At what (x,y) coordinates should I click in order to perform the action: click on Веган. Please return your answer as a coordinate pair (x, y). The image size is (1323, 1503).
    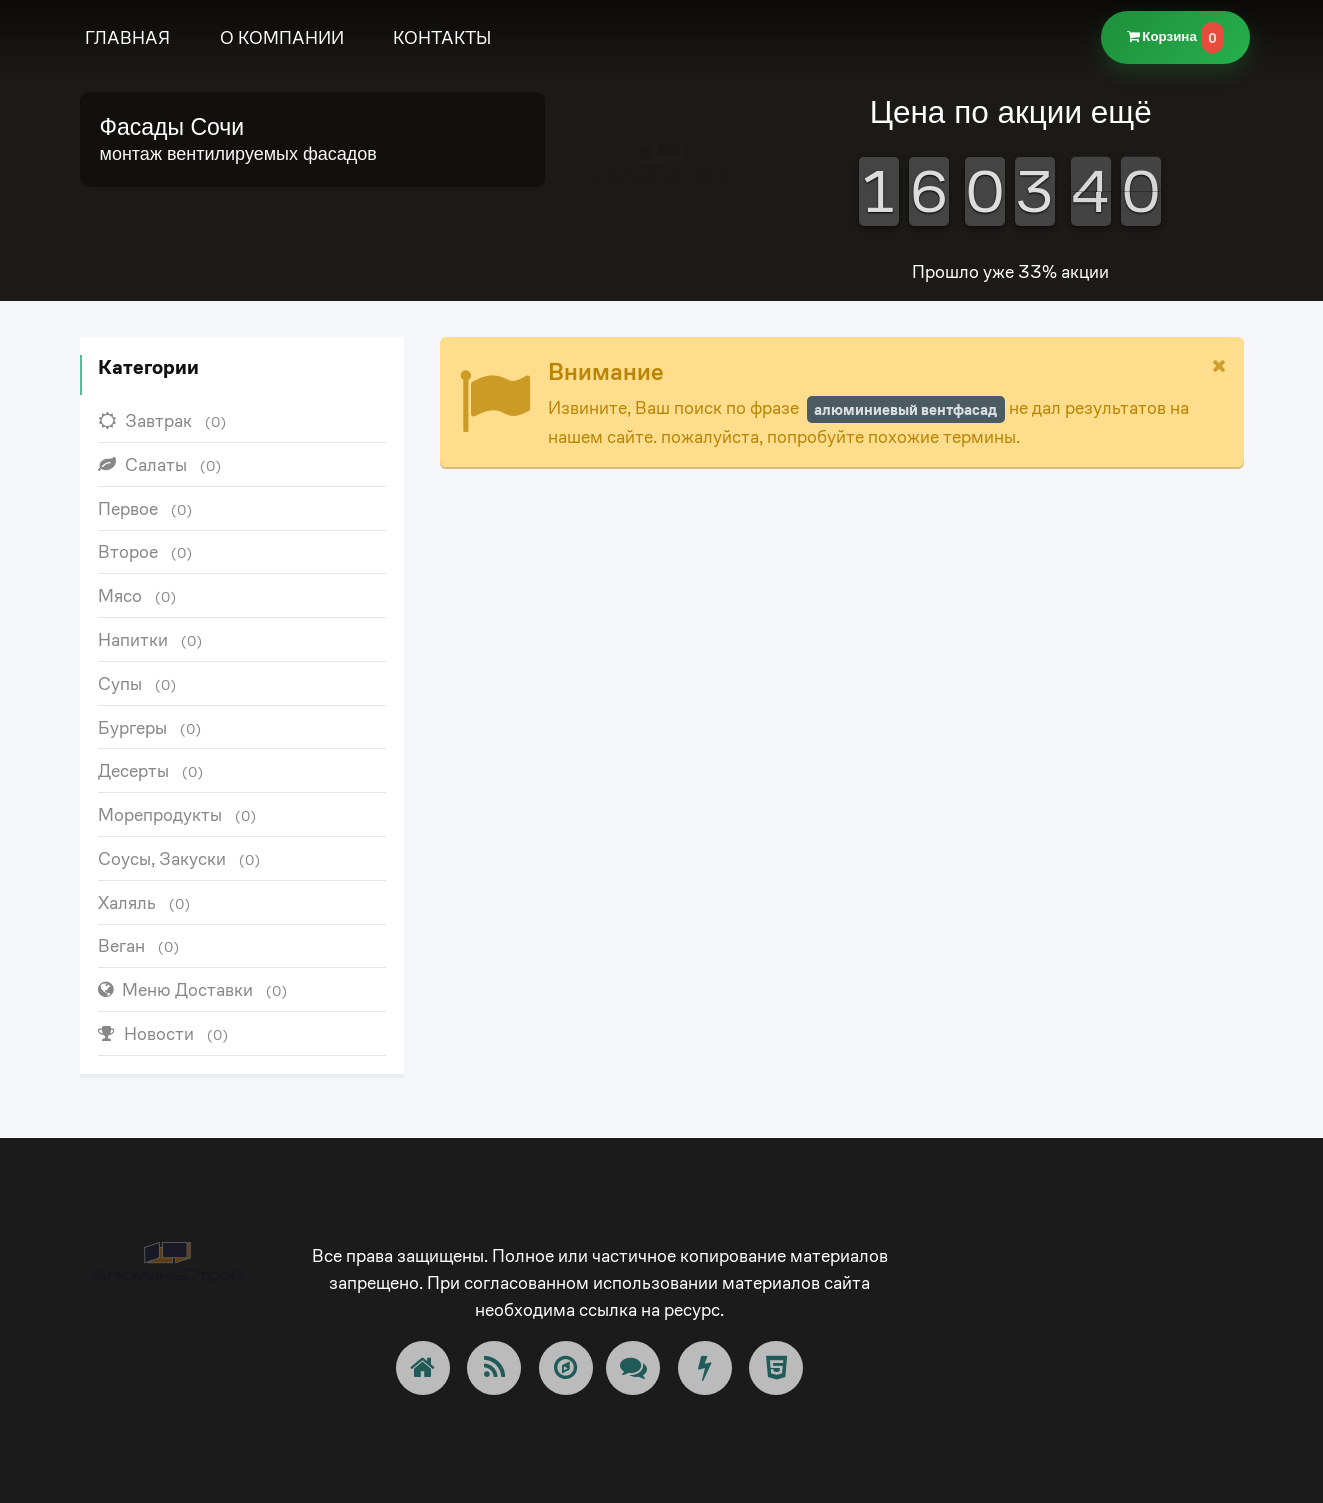
    Looking at the image, I should click on (139, 945).